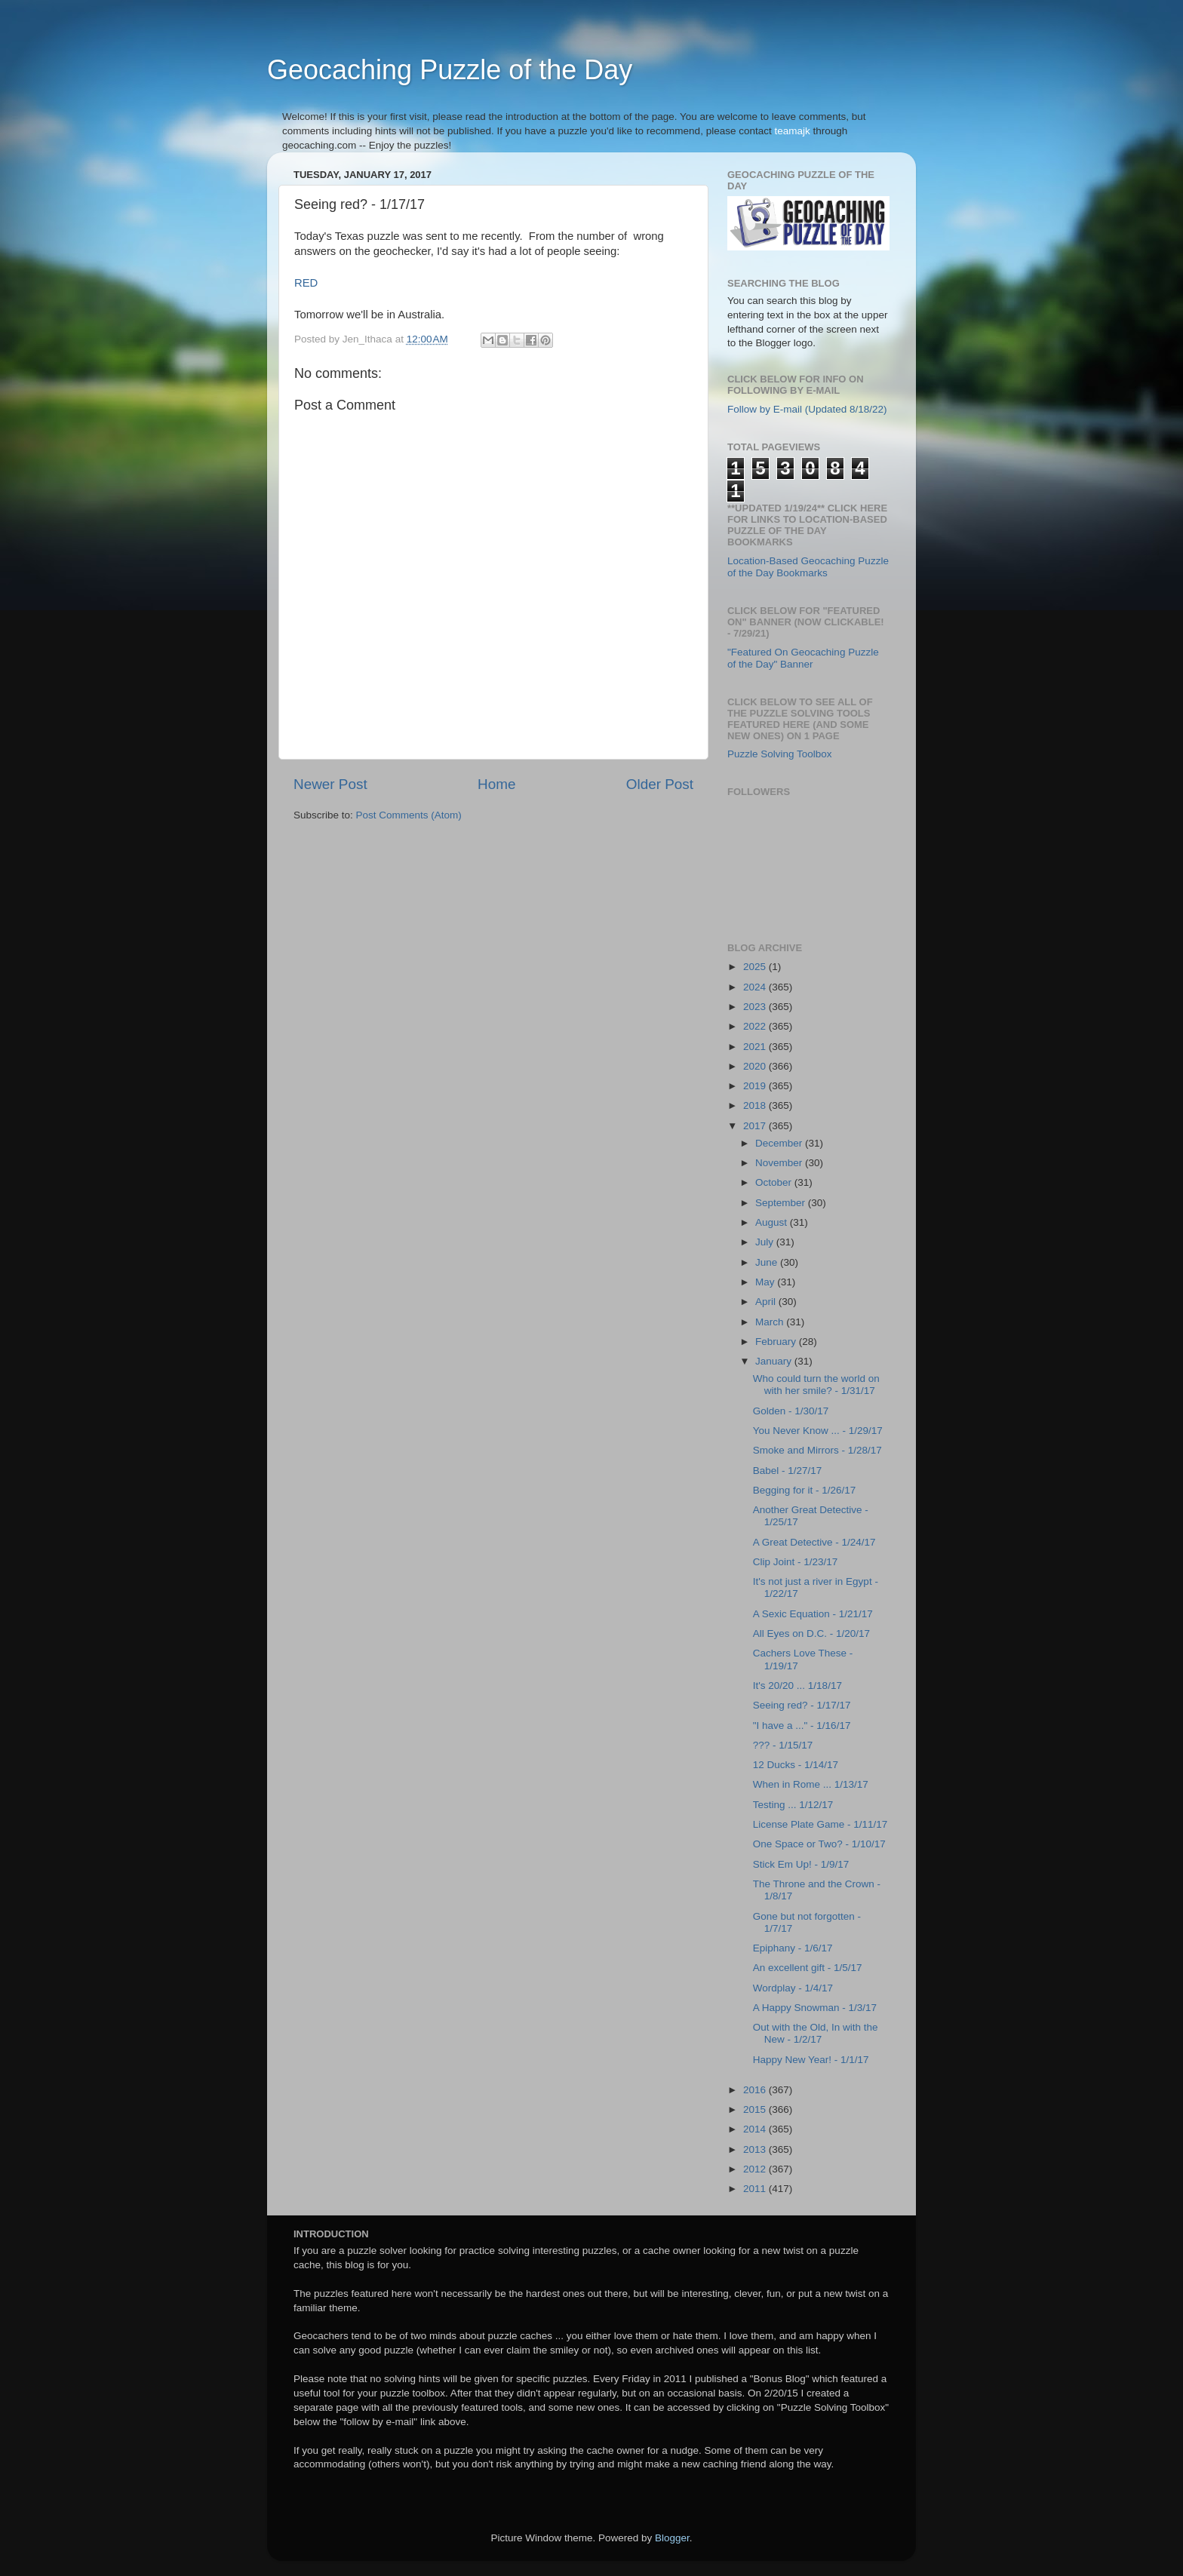 Image resolution: width=1183 pixels, height=2576 pixels. What do you see at coordinates (814, 1542) in the screenshot?
I see `A Great Detective - 1/24/17` at bounding box center [814, 1542].